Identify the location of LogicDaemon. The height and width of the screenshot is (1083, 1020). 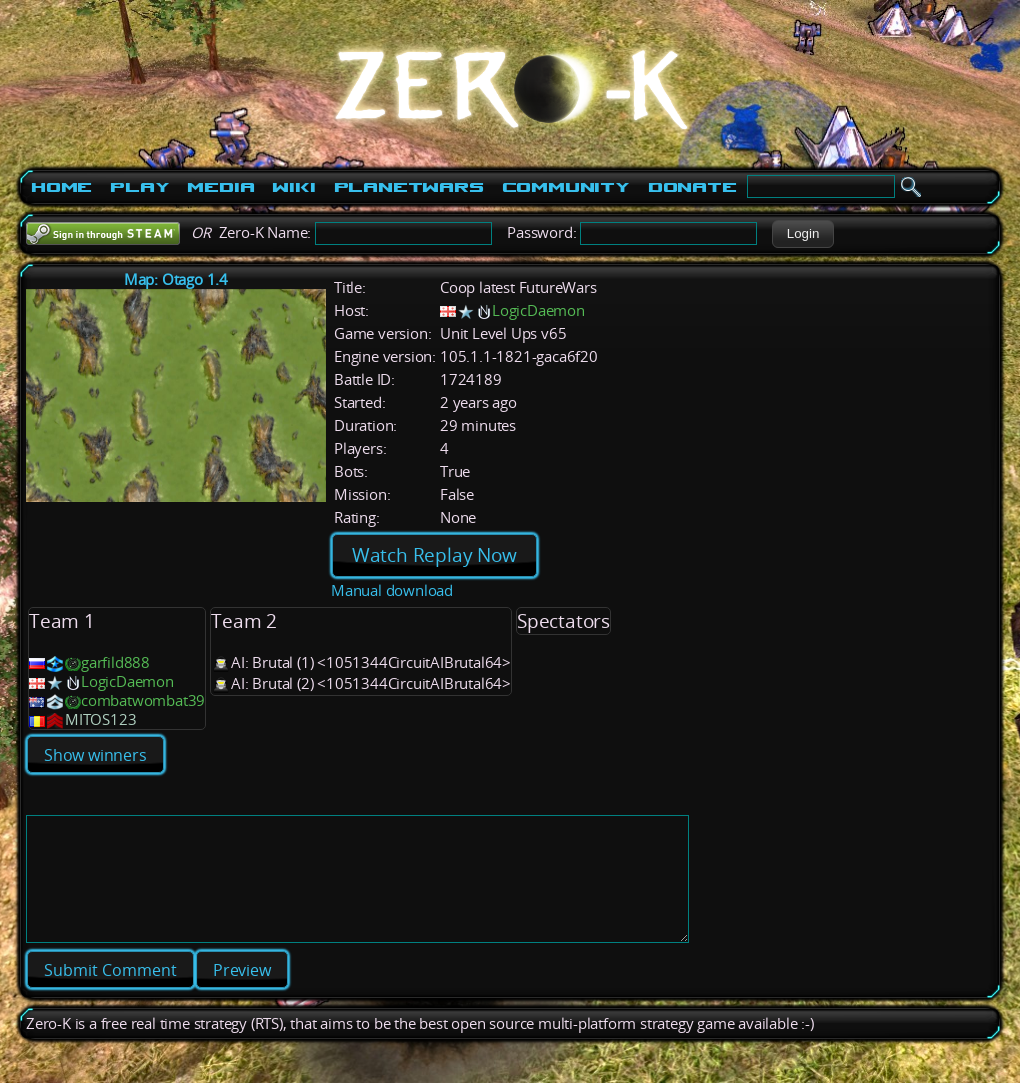
(538, 310).